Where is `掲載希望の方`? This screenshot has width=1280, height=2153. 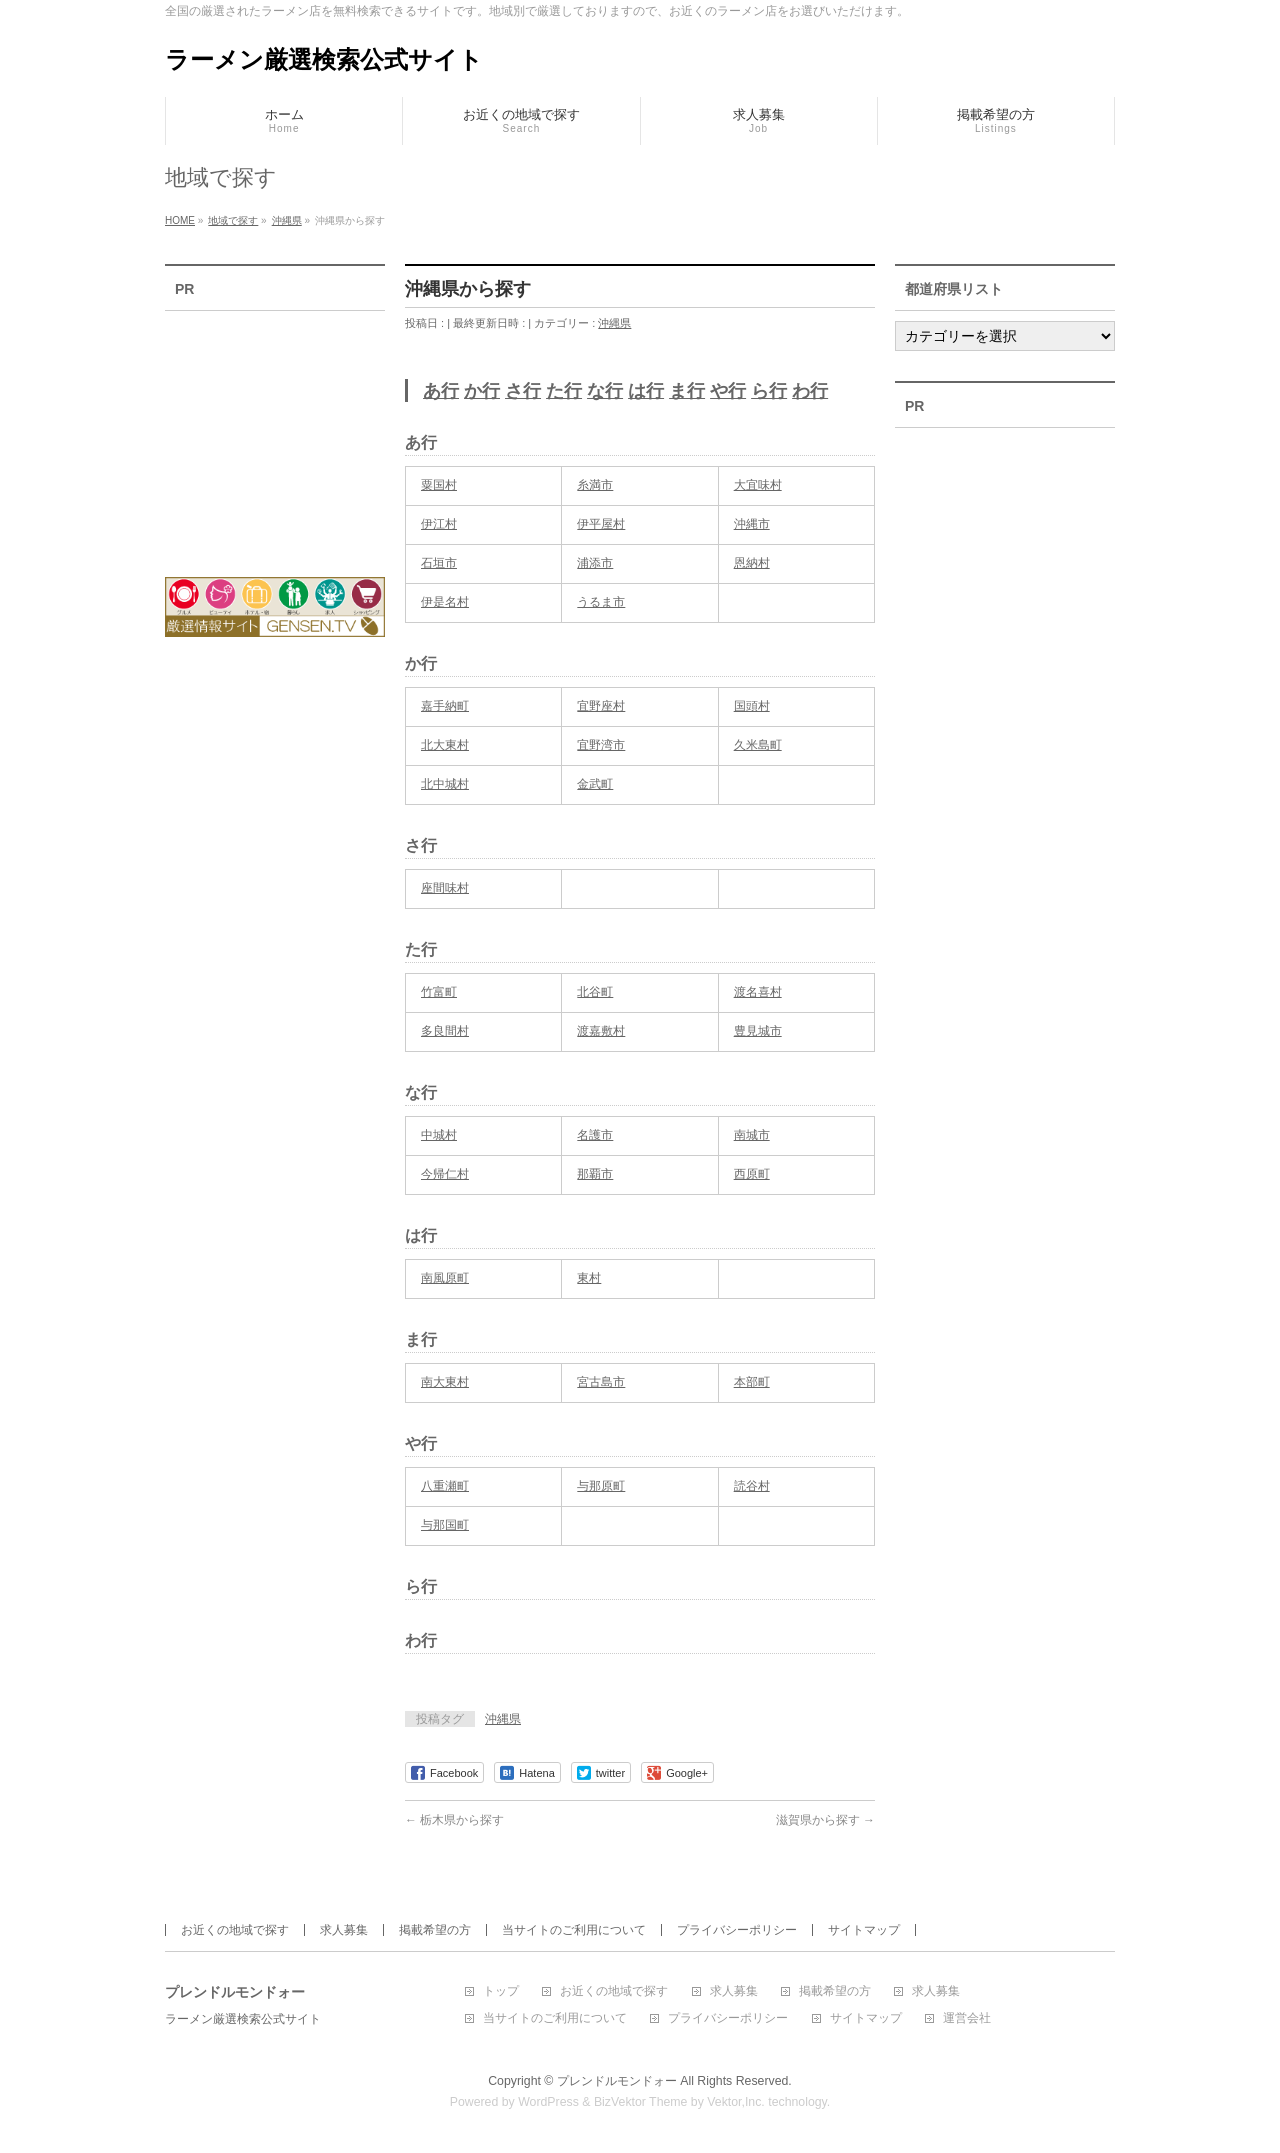
掲載希望の方 is located at coordinates (435, 1930).